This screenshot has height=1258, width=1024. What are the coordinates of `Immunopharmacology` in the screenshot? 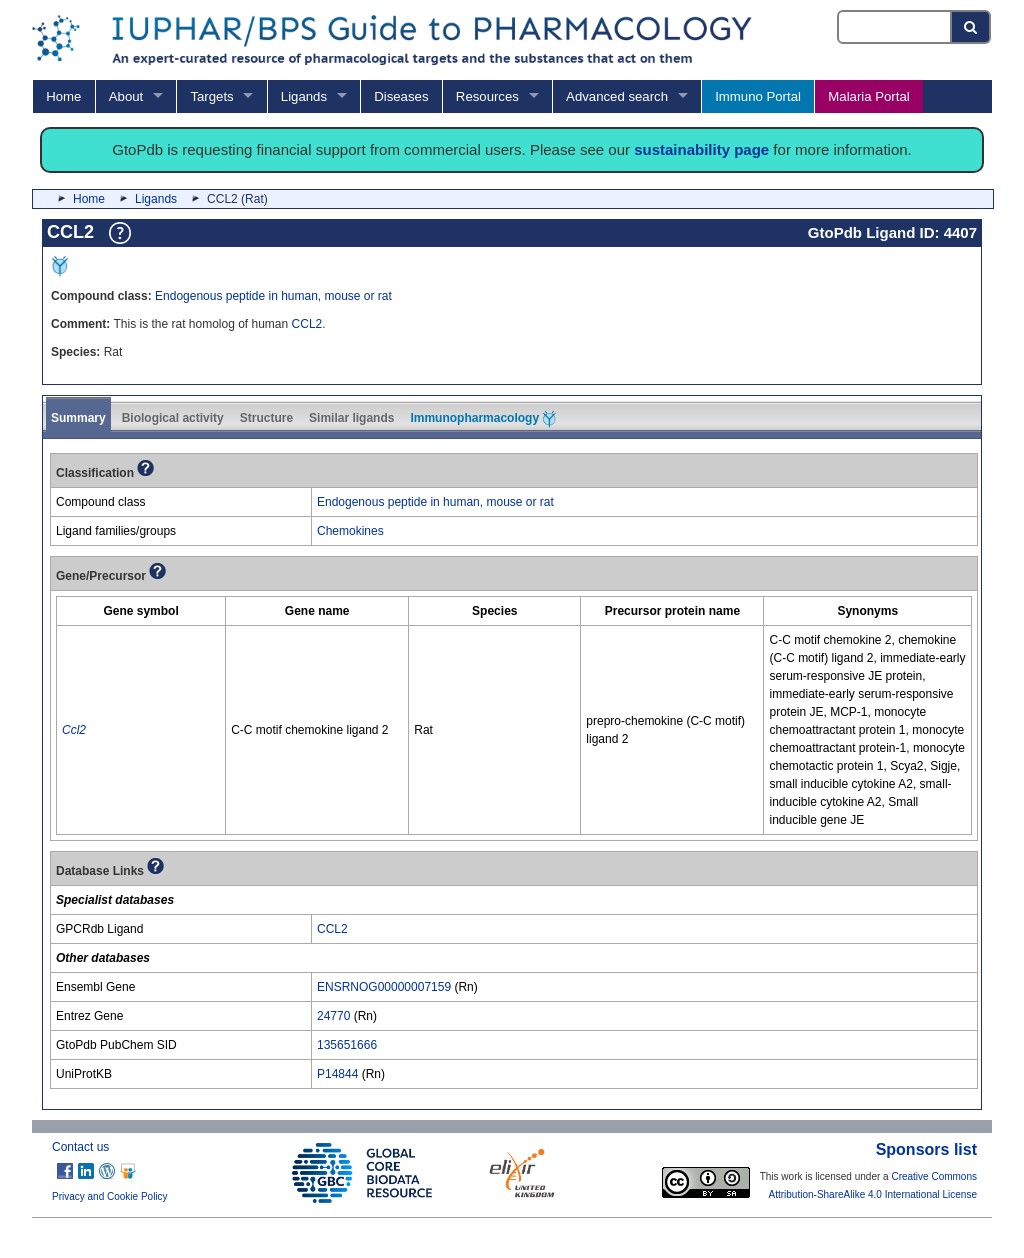 It's located at (483, 419).